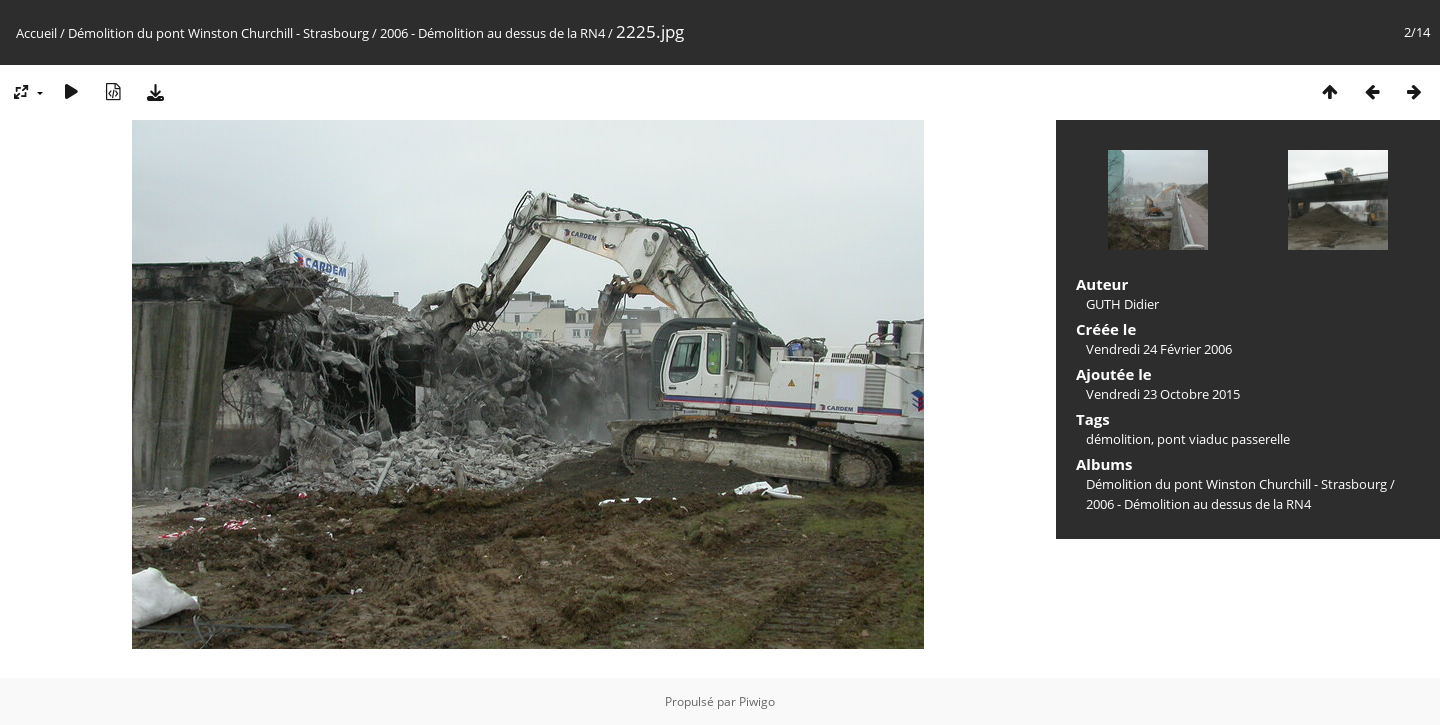 Image resolution: width=1440 pixels, height=725 pixels. What do you see at coordinates (1159, 349) in the screenshot?
I see `Vendredi 24 Février 2006` at bounding box center [1159, 349].